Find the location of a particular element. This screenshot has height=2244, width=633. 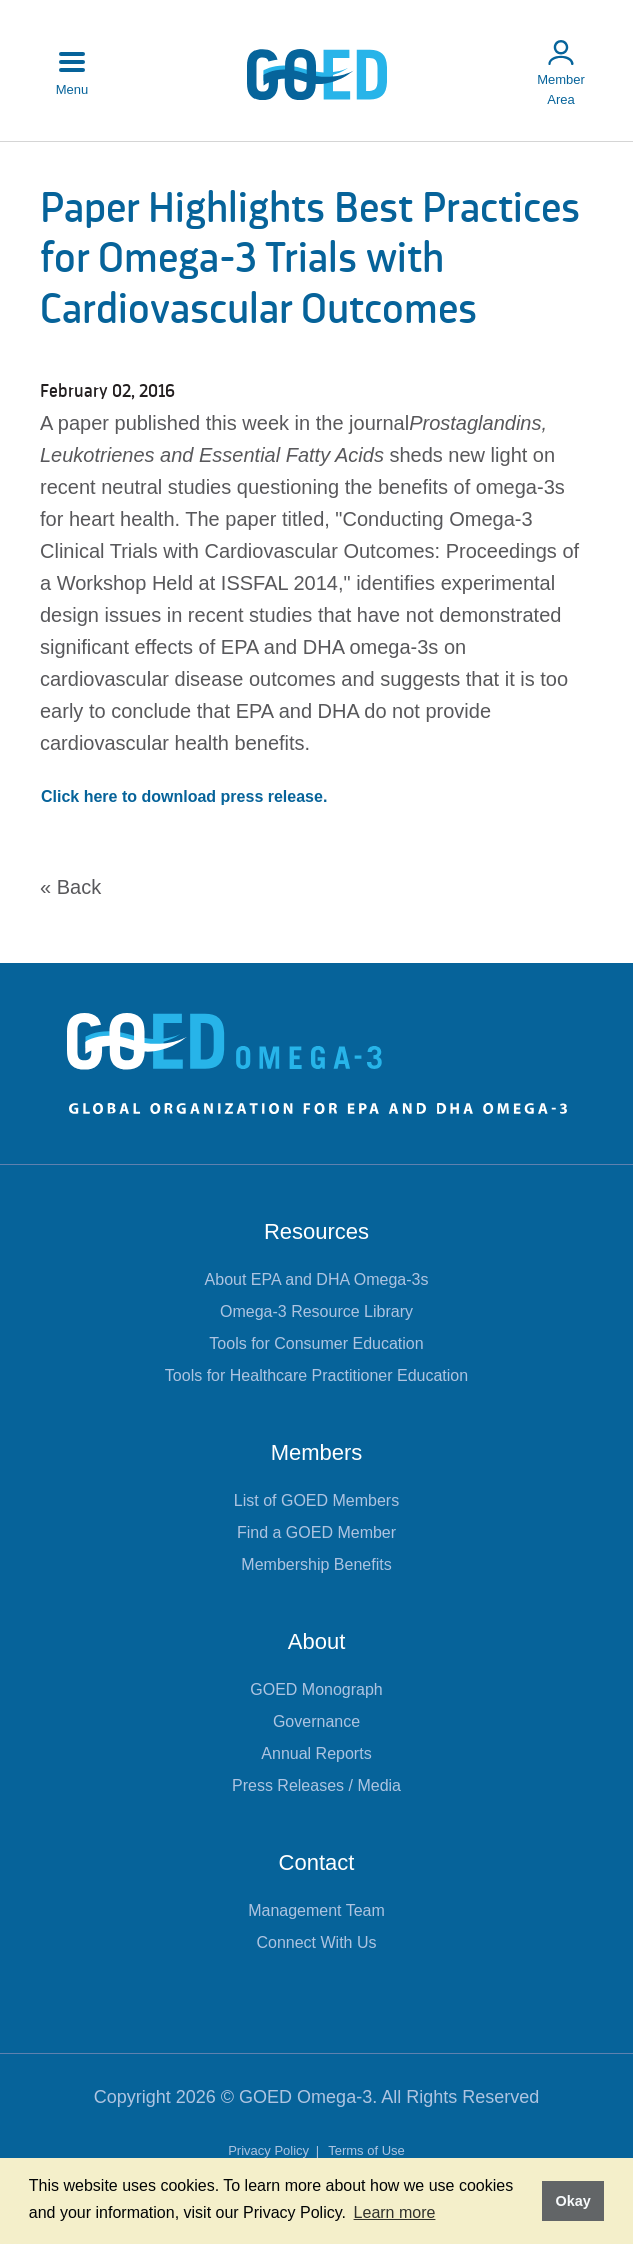

GOED Omega-3 is located at coordinates (305, 2097).